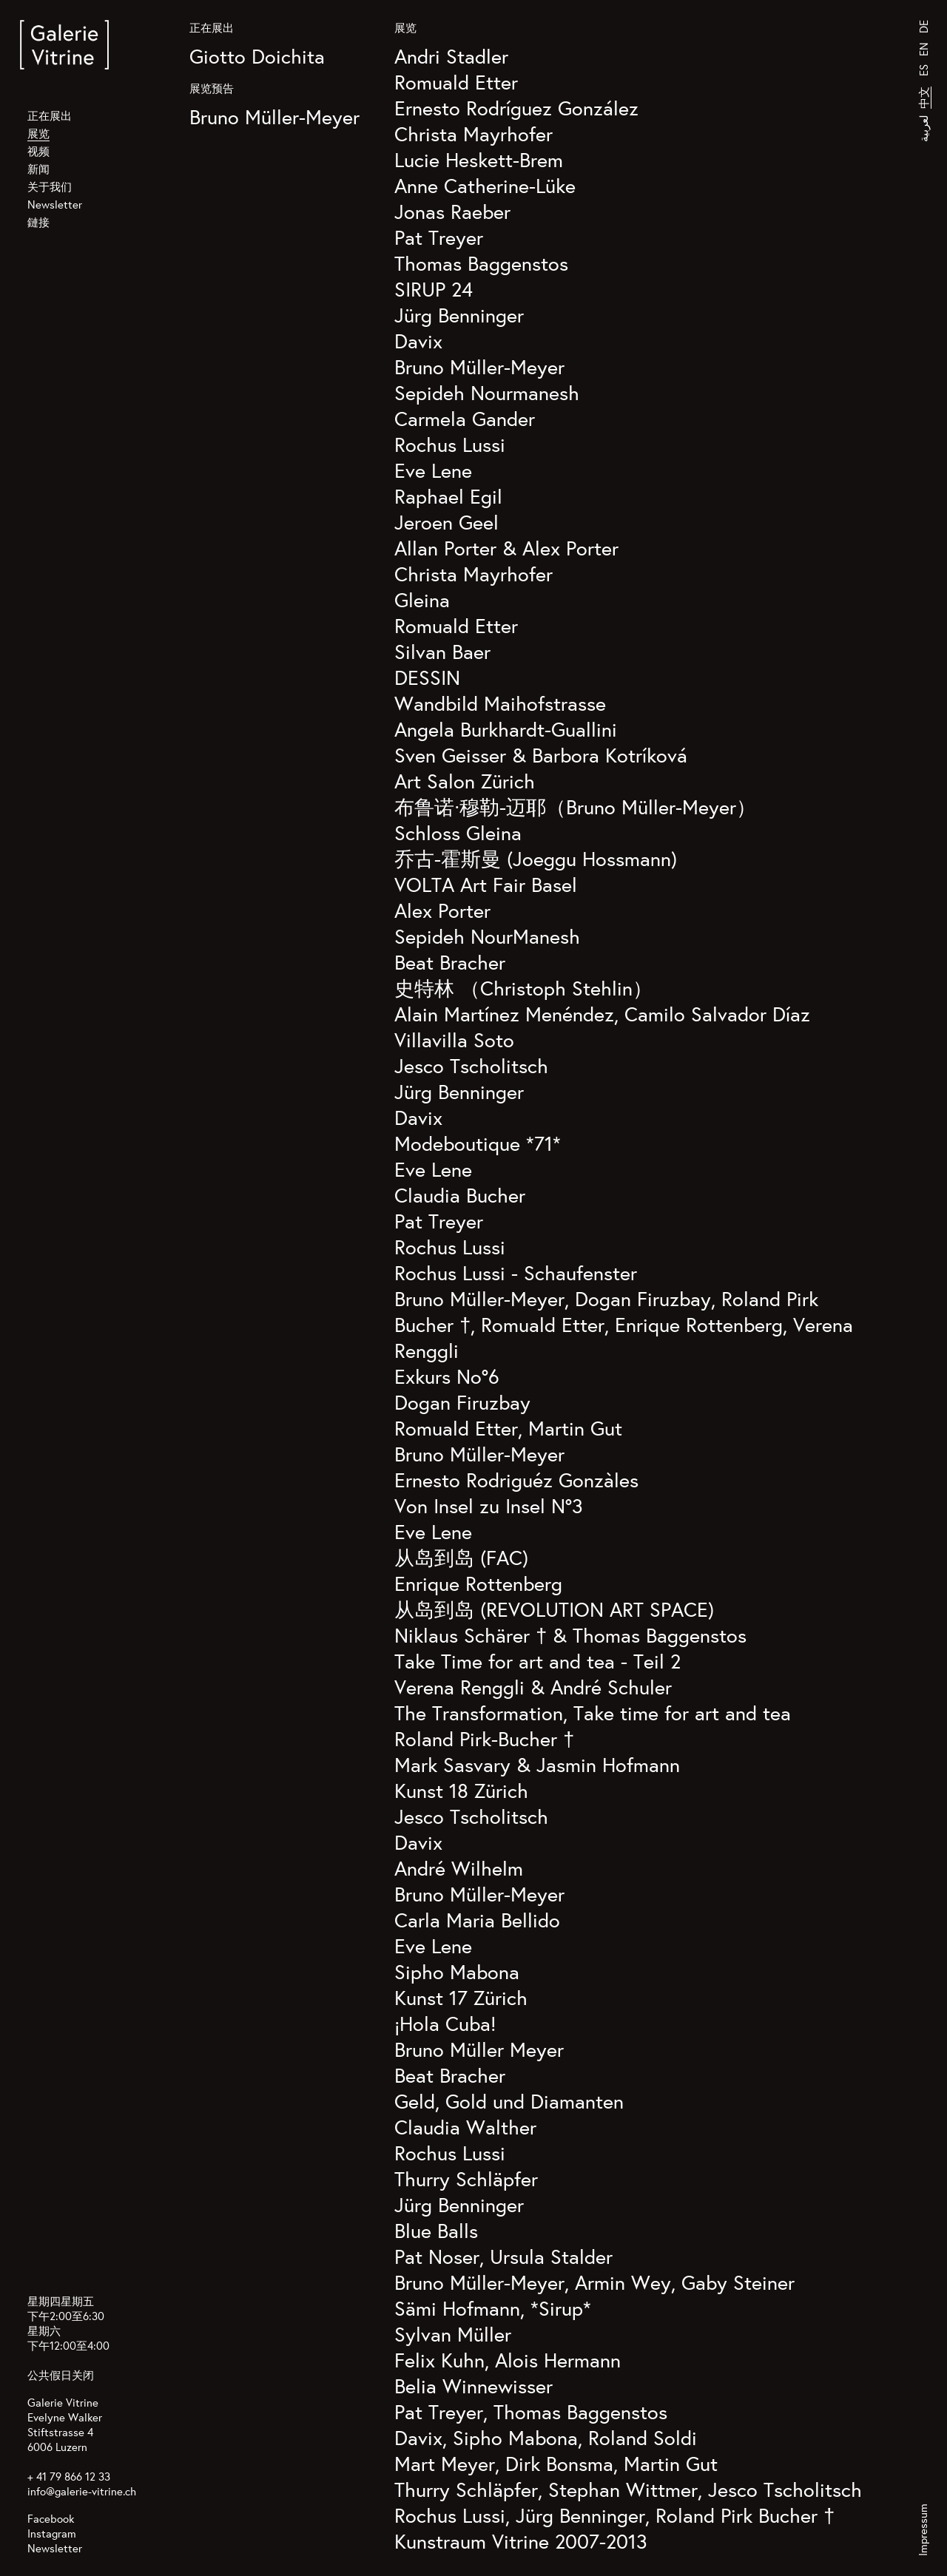 The image size is (947, 2576). Describe the element at coordinates (575, 806) in the screenshot. I see `布鲁诺·穆勒-迈耶（Bruno Müller-Meyer）` at that location.